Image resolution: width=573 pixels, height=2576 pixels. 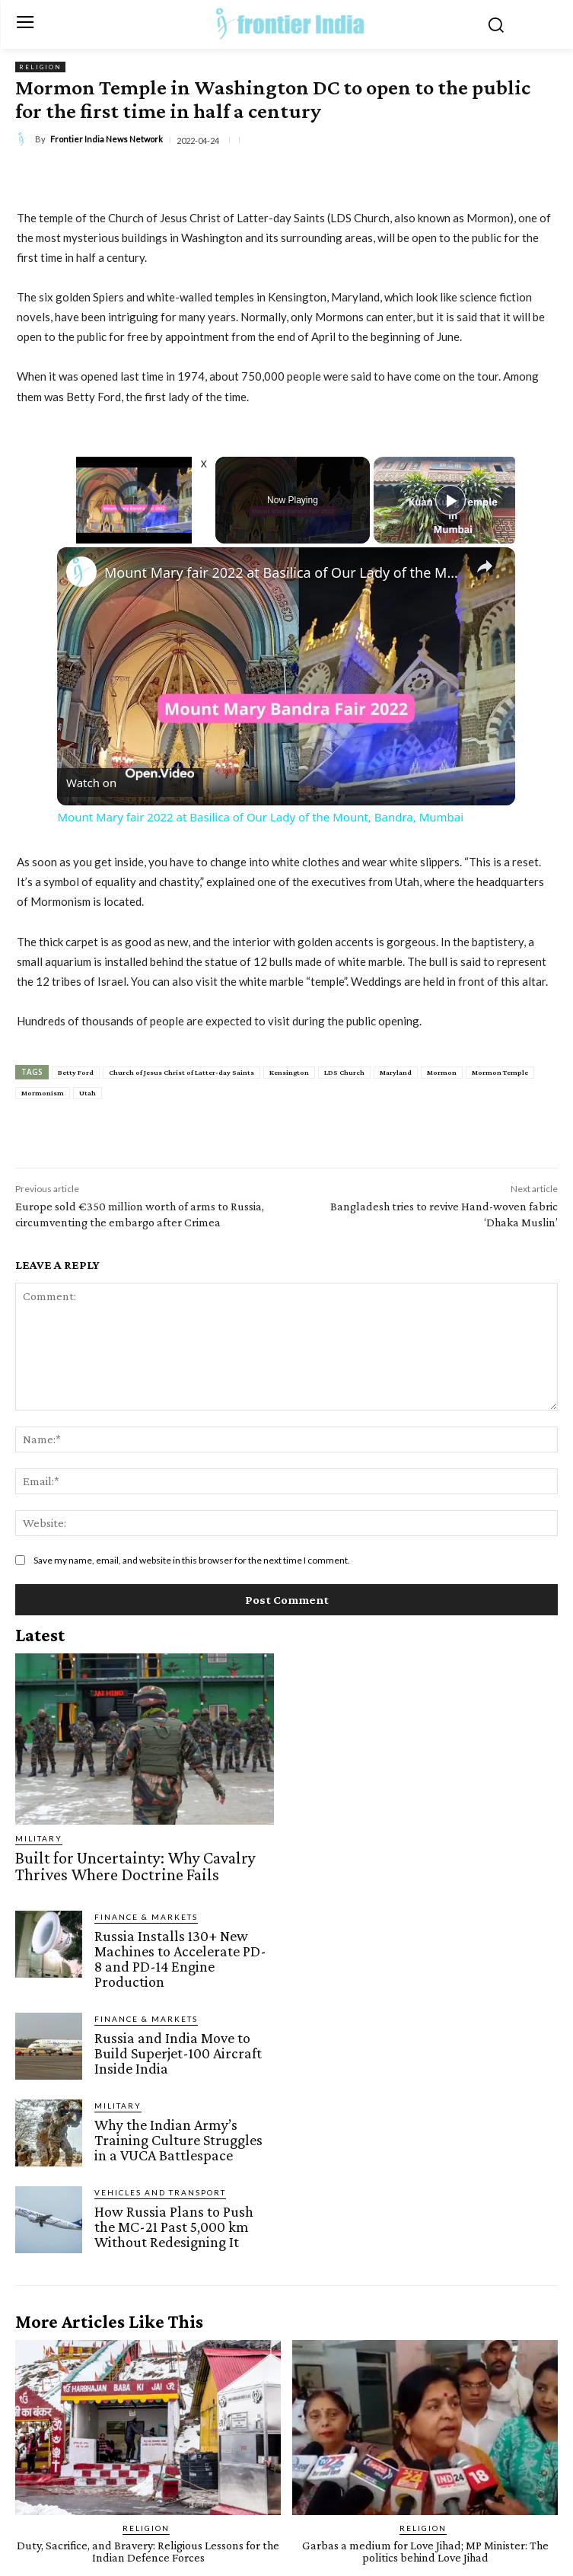 What do you see at coordinates (178, 2139) in the screenshot?
I see `Why the Indian Army’s Training Culture Struggles in a VUCA Battlespace` at bounding box center [178, 2139].